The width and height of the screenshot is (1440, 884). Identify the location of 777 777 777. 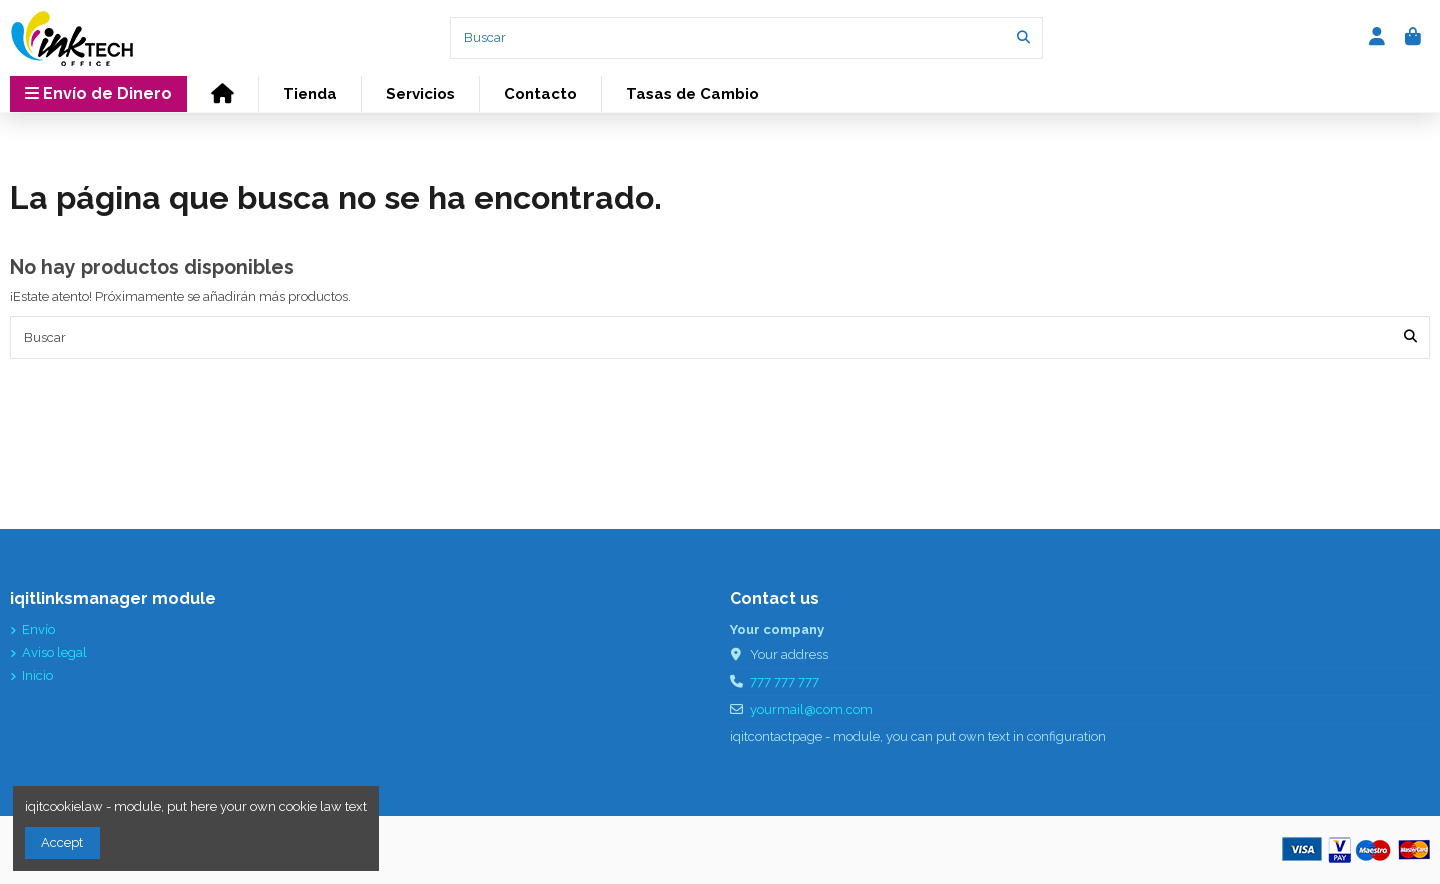
(784, 681).